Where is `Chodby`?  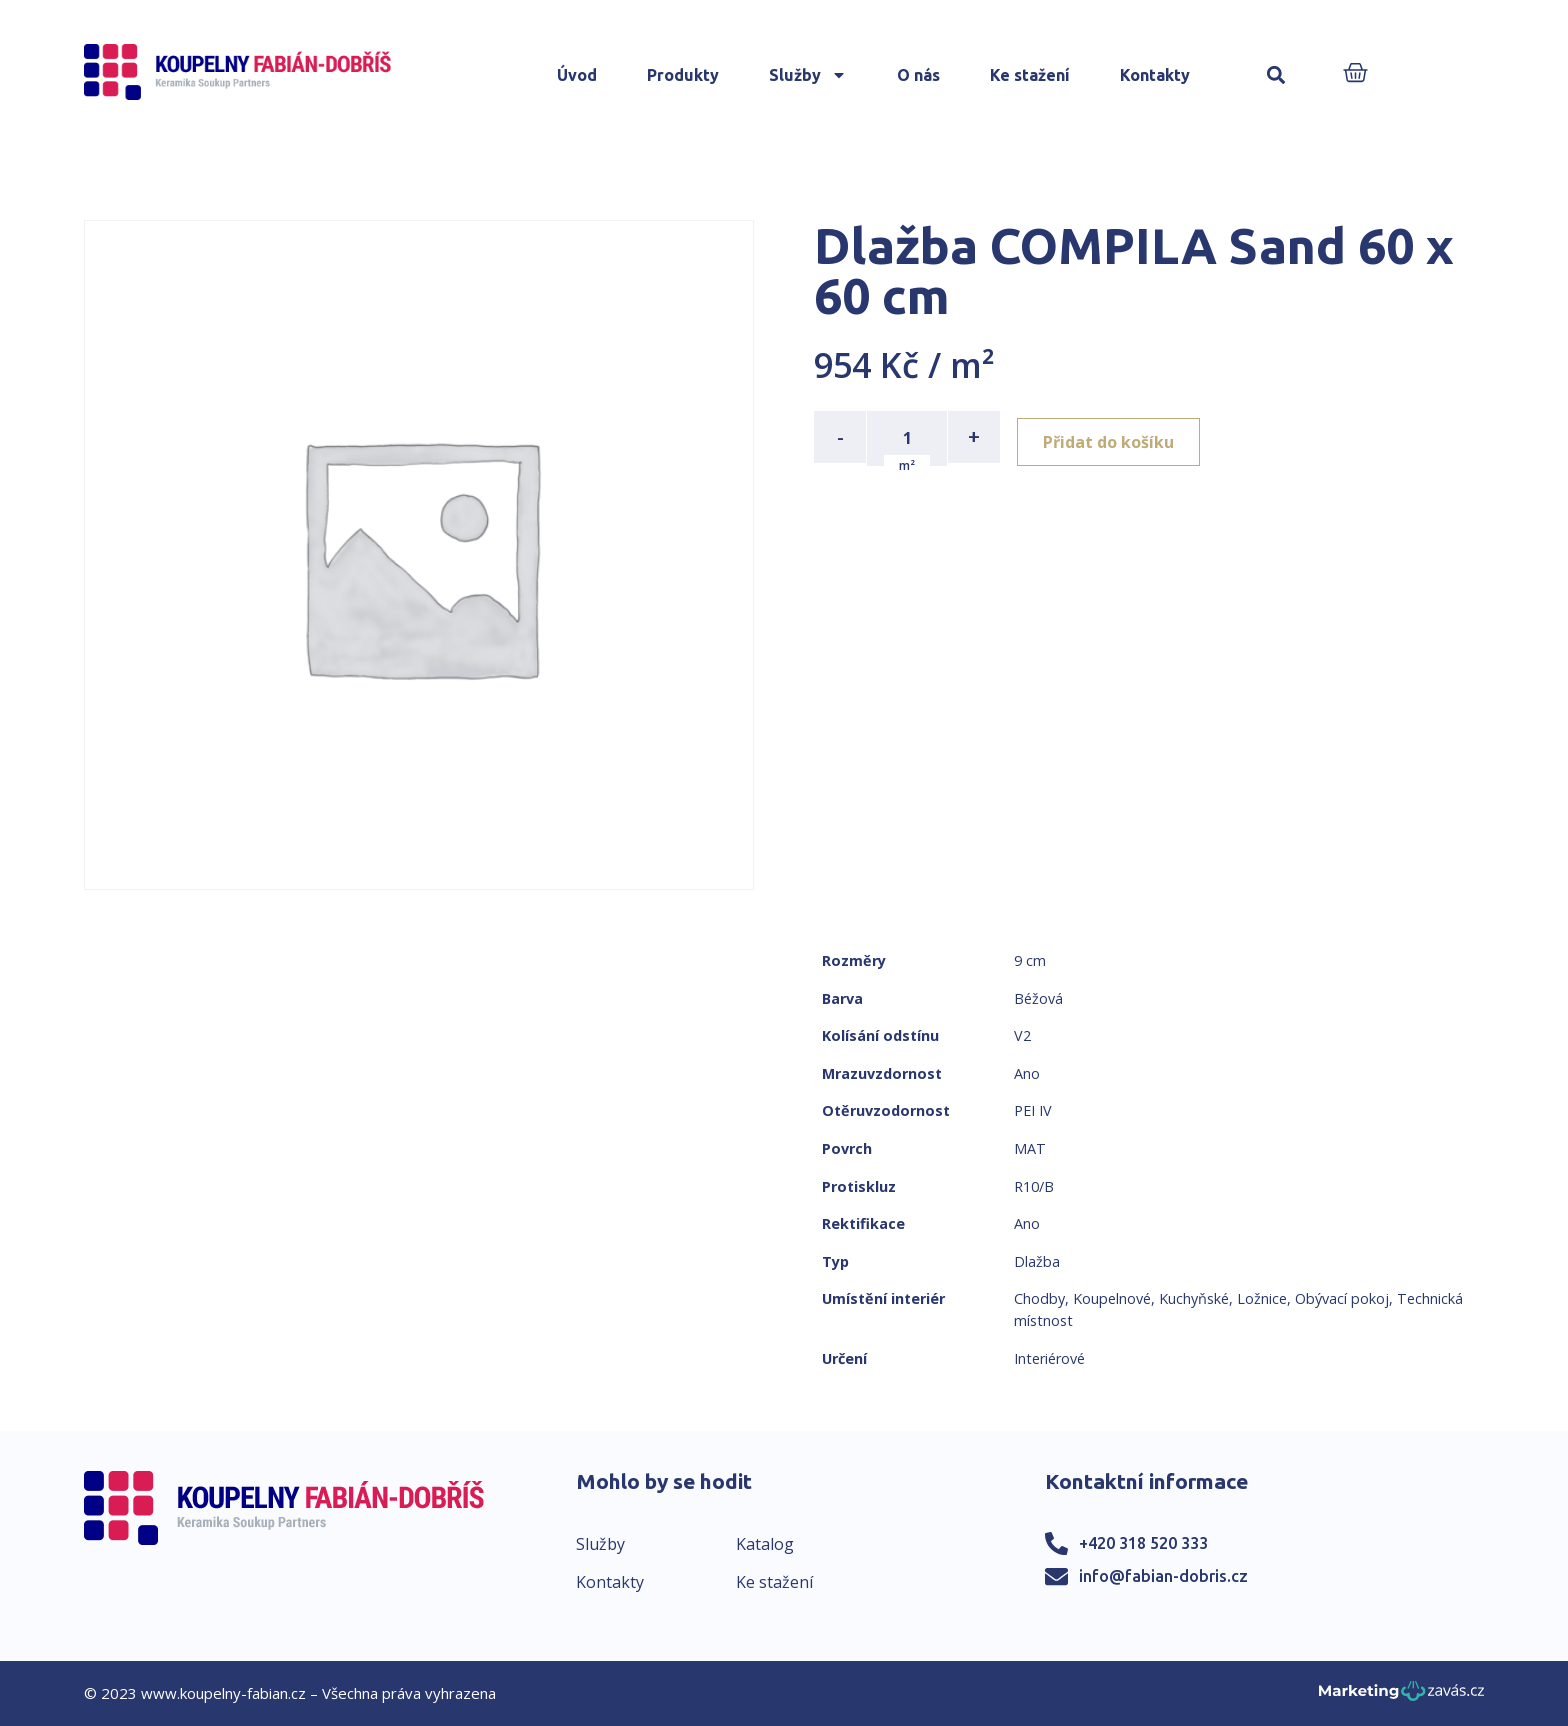
Chodby is located at coordinates (1039, 1298).